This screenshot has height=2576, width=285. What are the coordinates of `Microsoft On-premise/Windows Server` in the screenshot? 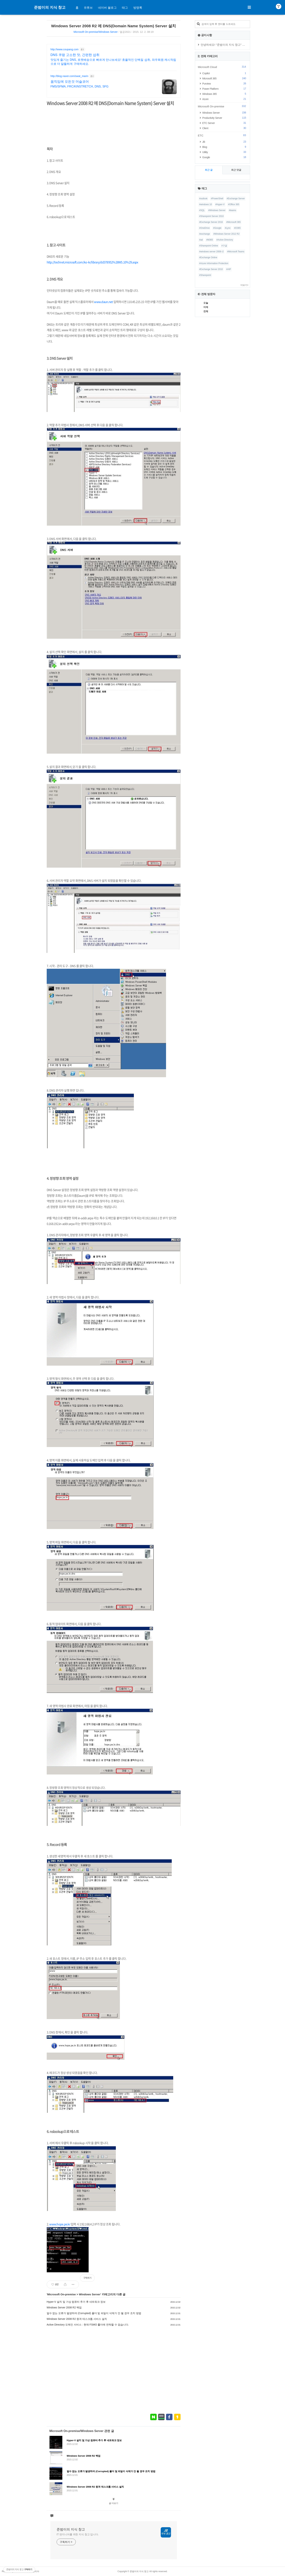 It's located at (96, 31).